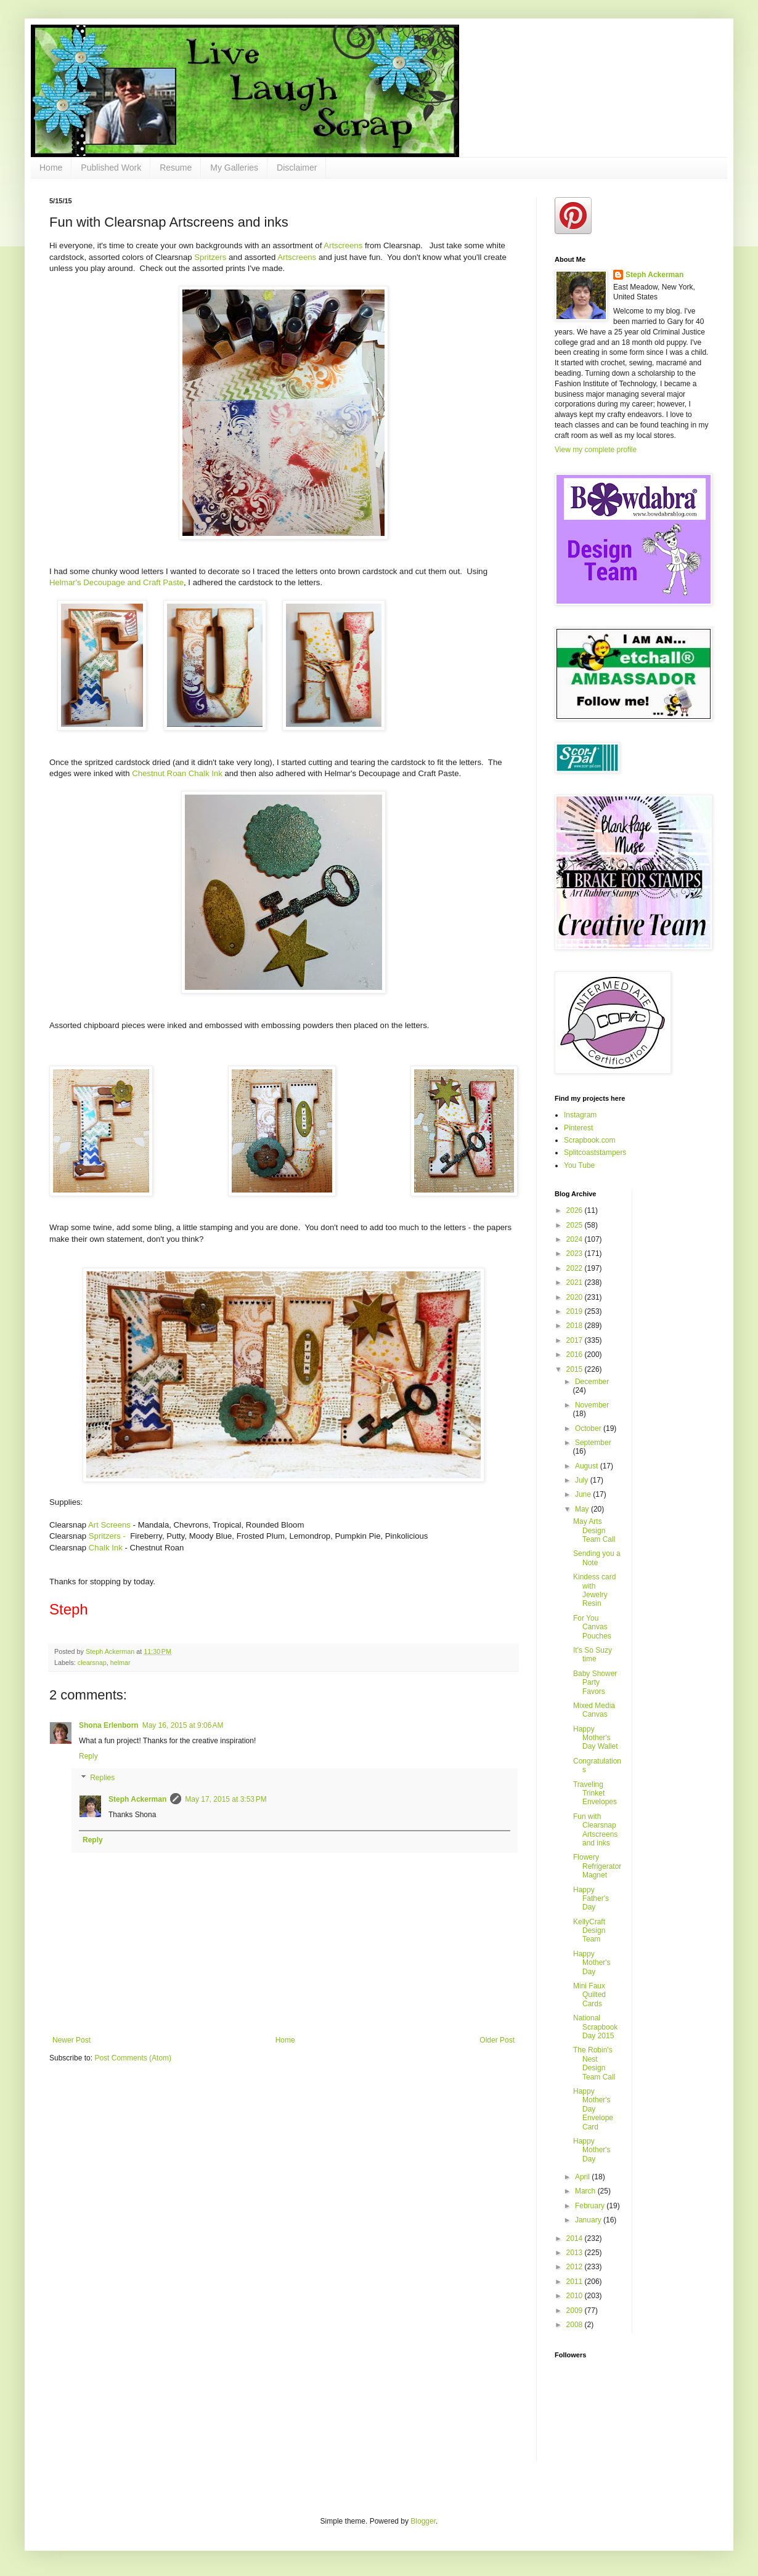 The height and width of the screenshot is (2576, 758). What do you see at coordinates (111, 167) in the screenshot?
I see `Published Work` at bounding box center [111, 167].